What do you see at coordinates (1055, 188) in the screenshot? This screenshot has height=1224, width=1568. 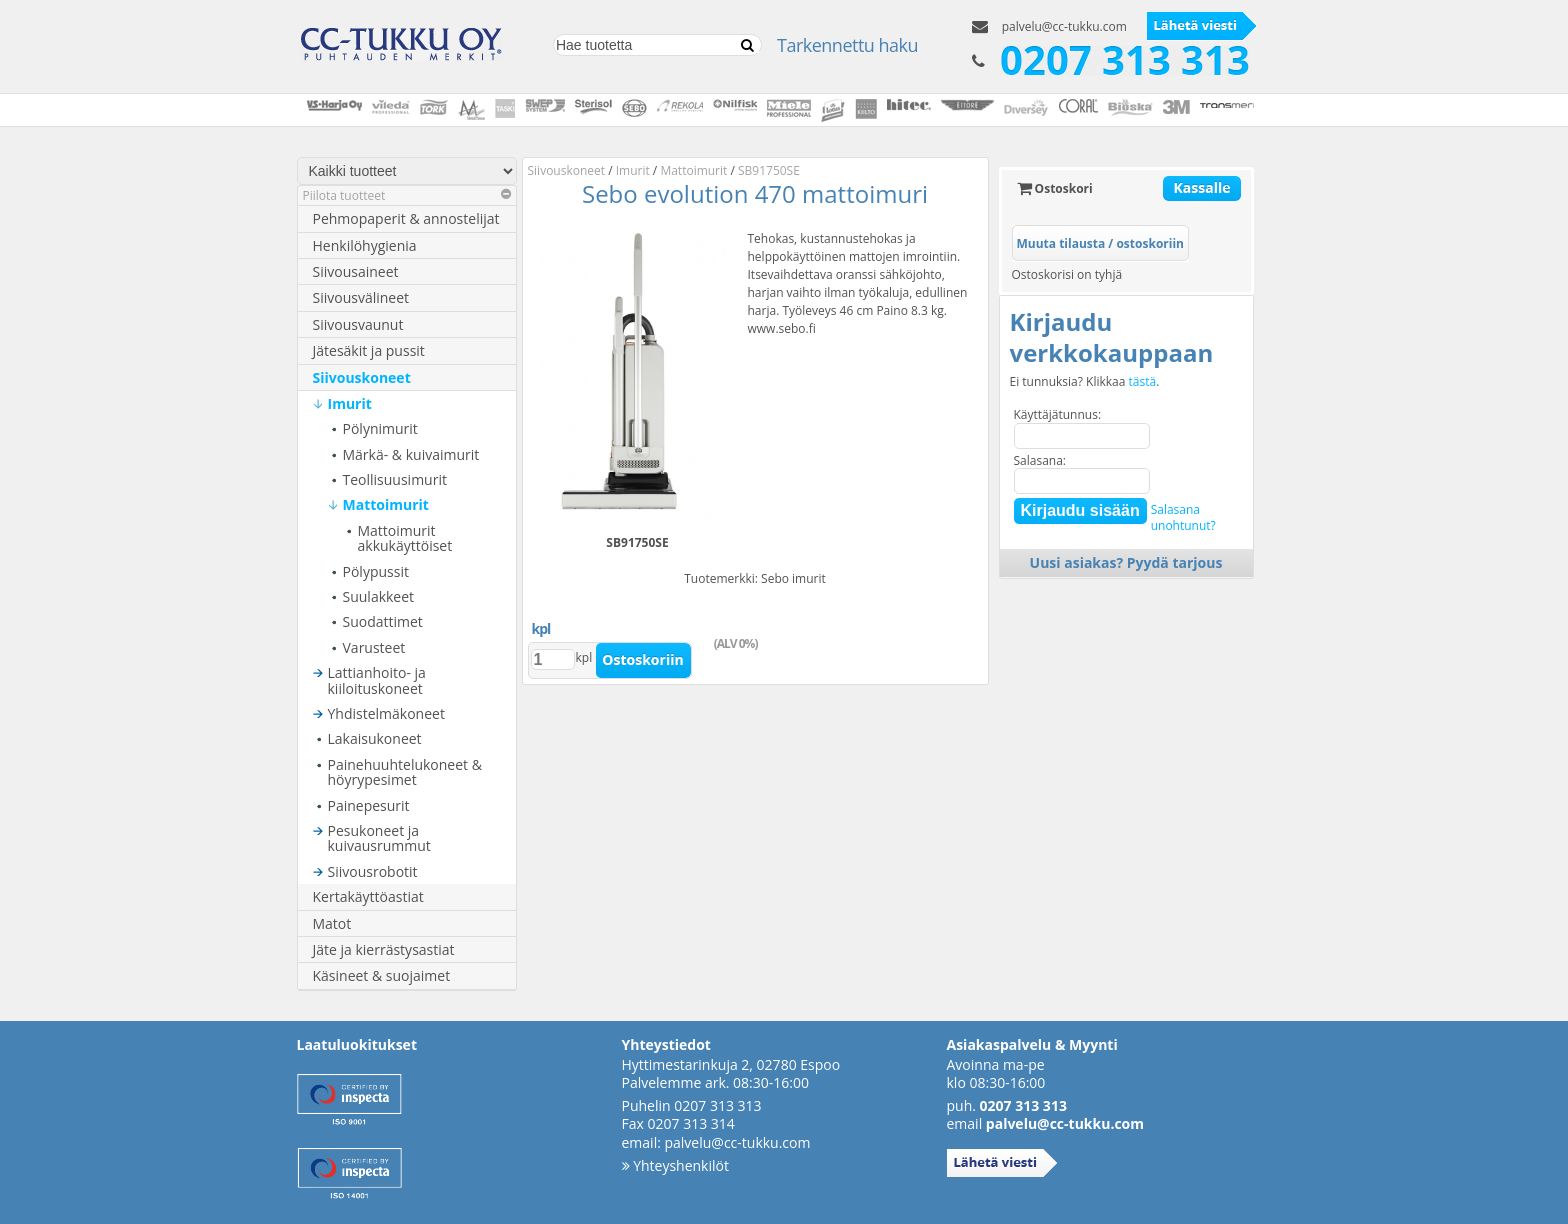 I see `Ostoskori` at bounding box center [1055, 188].